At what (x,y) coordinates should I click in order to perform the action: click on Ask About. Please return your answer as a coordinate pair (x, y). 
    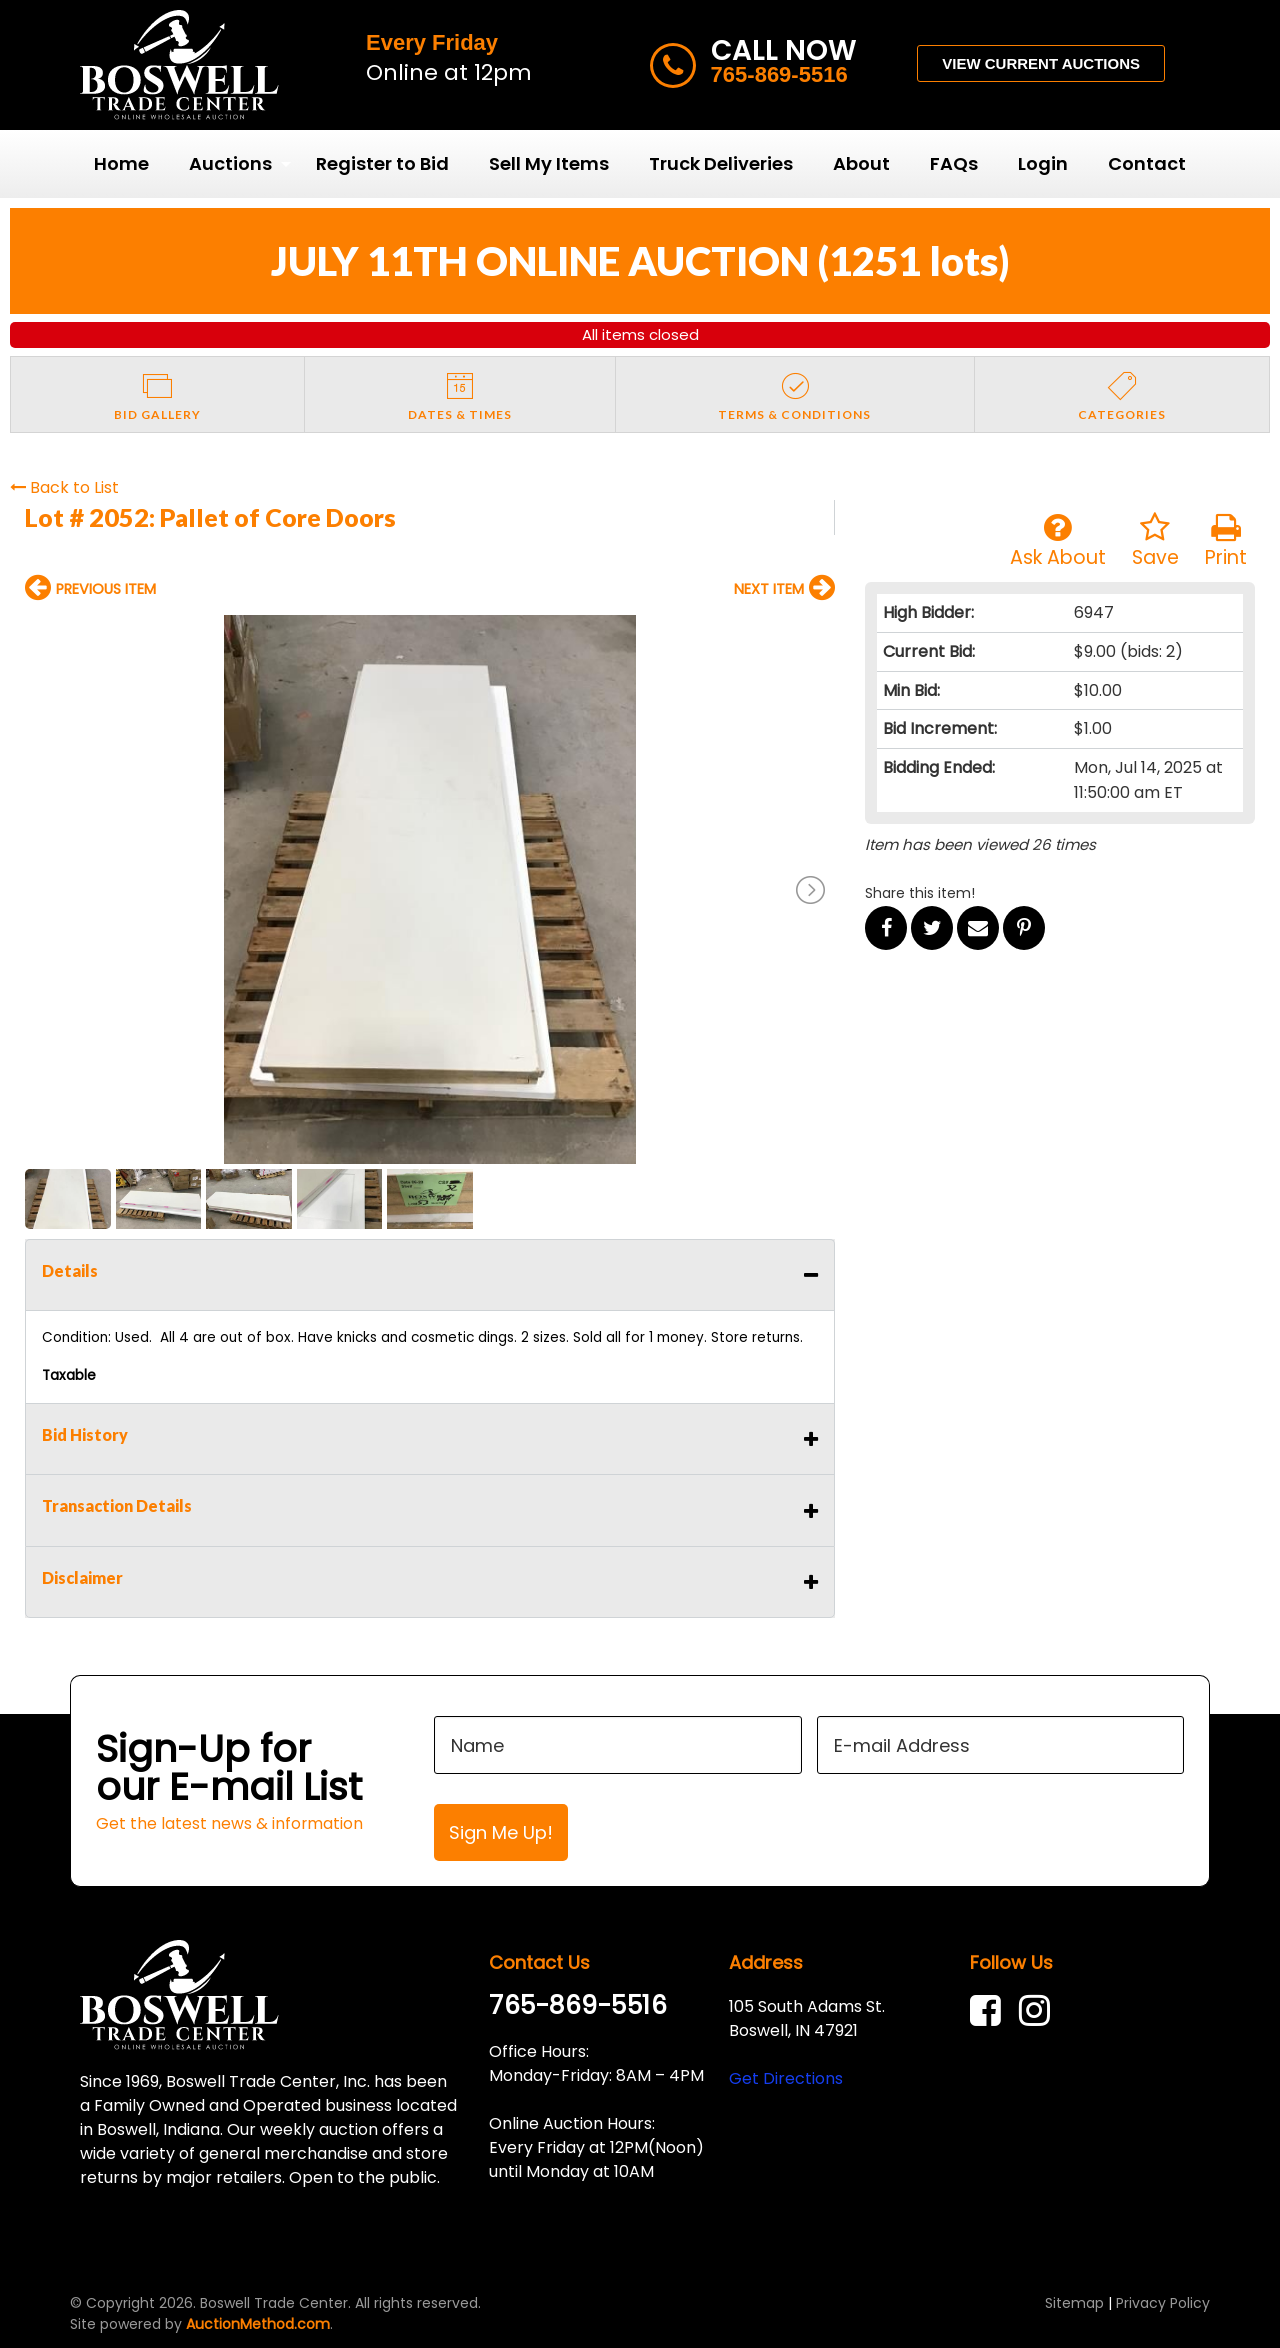
    Looking at the image, I should click on (1058, 541).